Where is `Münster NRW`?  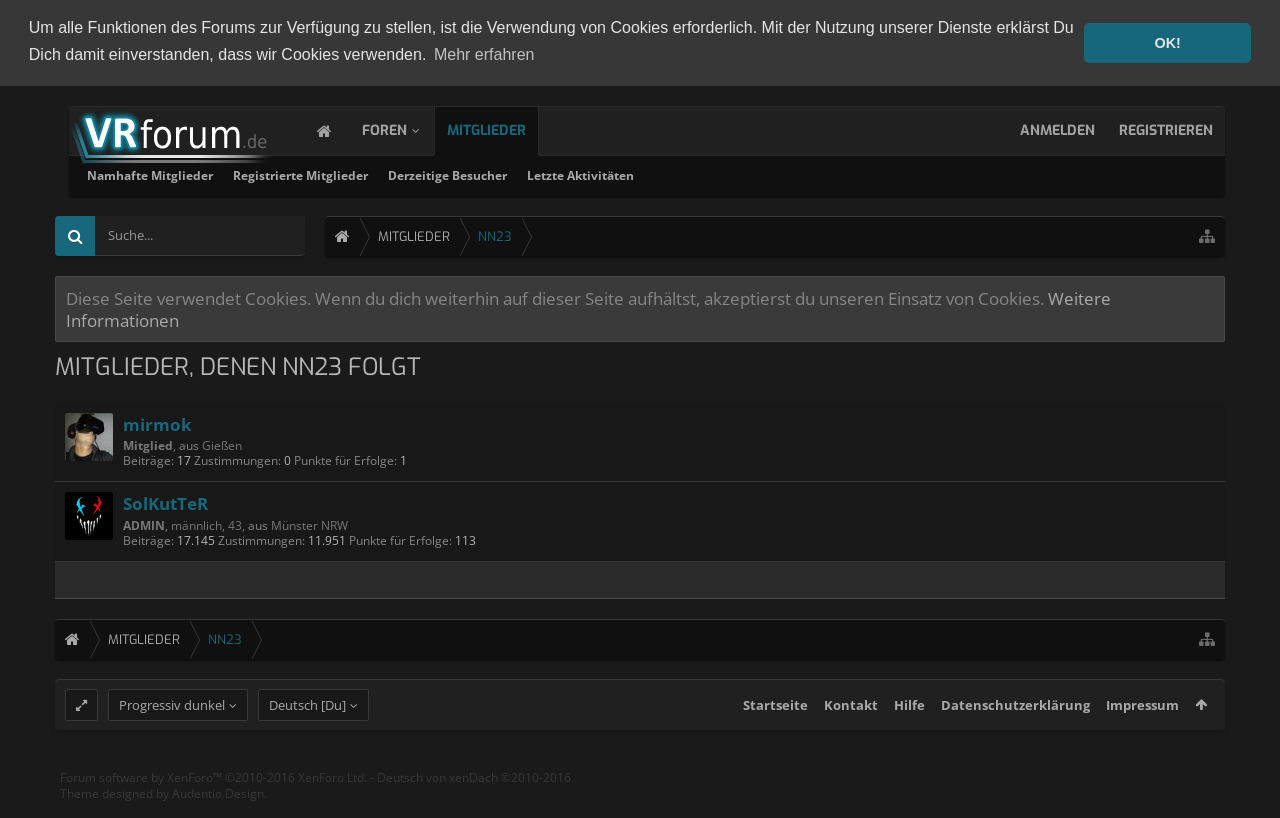 Münster NRW is located at coordinates (309, 523).